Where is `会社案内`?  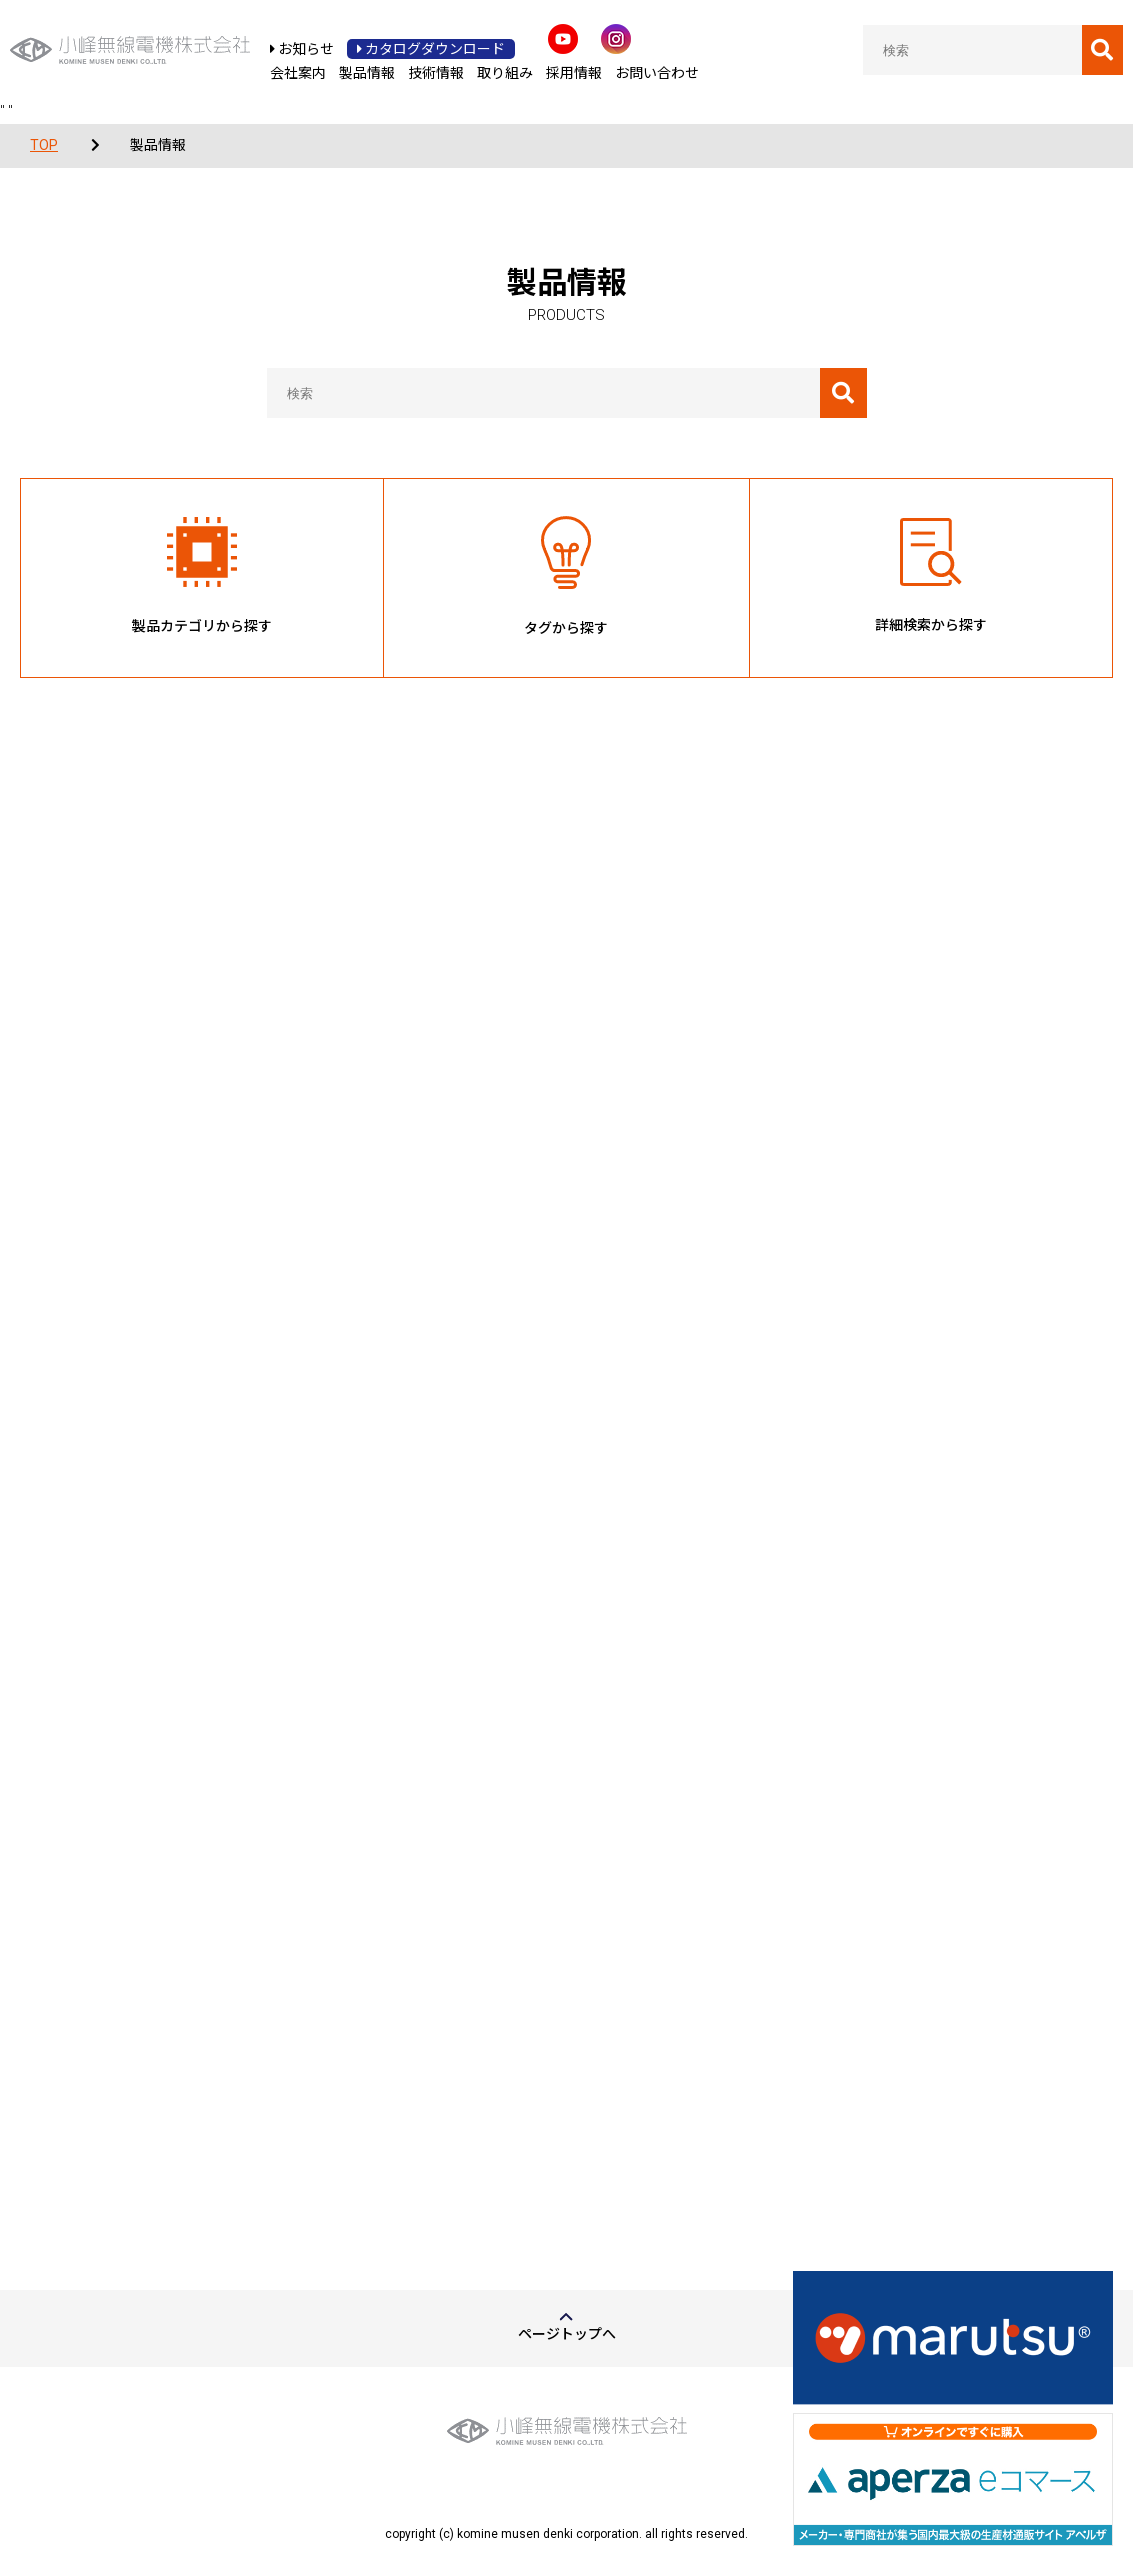 会社案内 is located at coordinates (298, 73).